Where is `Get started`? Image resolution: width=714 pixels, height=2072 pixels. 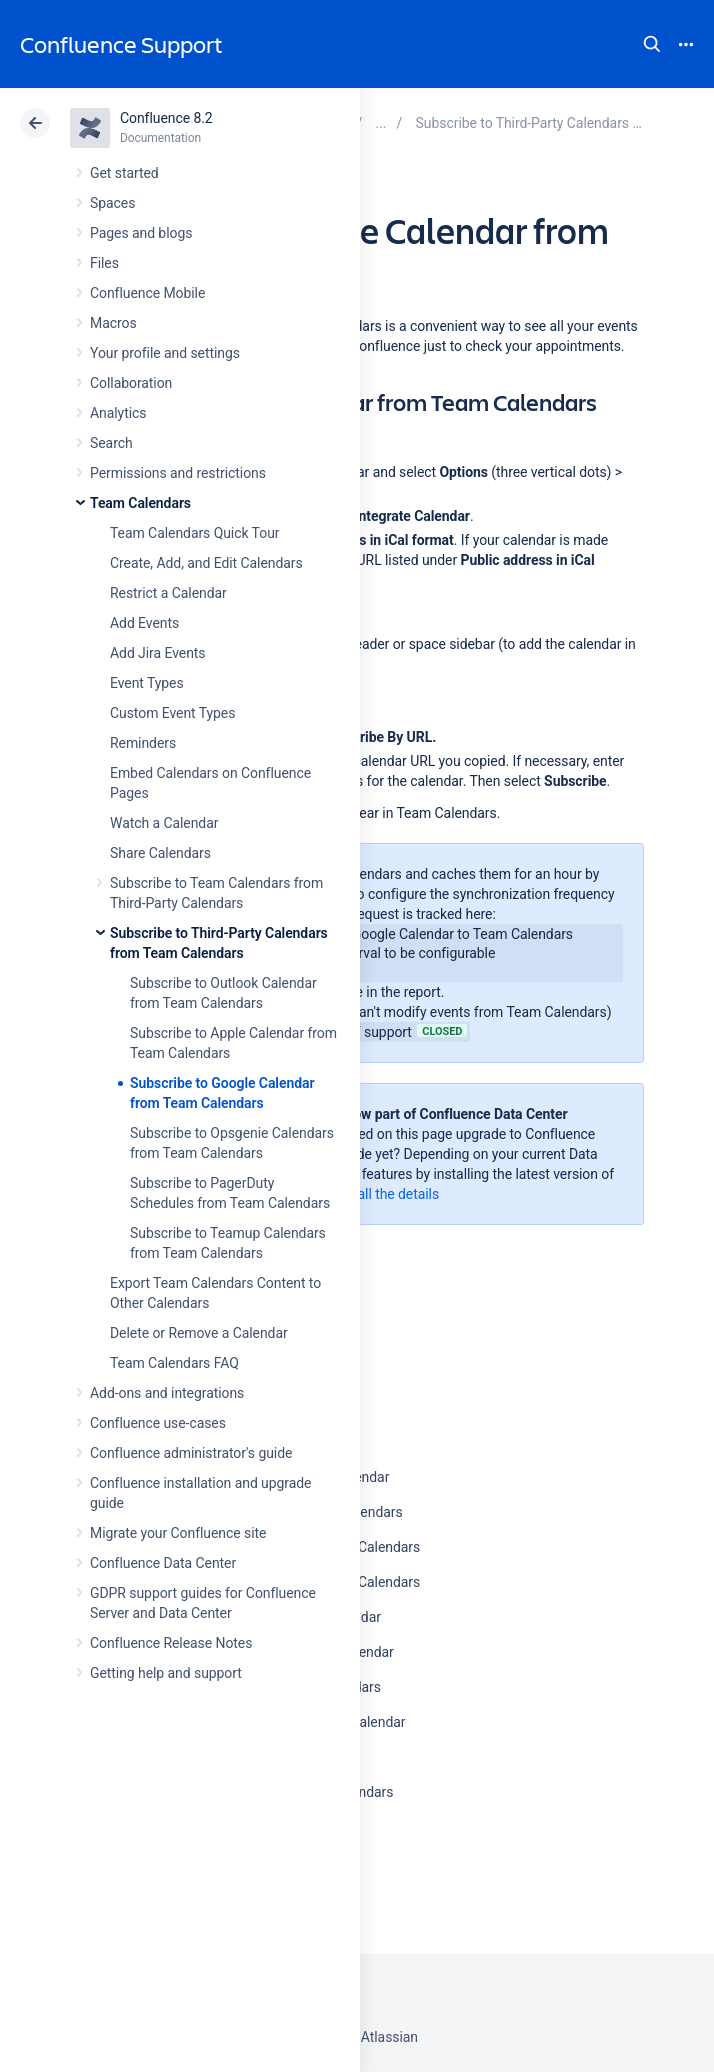 Get started is located at coordinates (124, 173).